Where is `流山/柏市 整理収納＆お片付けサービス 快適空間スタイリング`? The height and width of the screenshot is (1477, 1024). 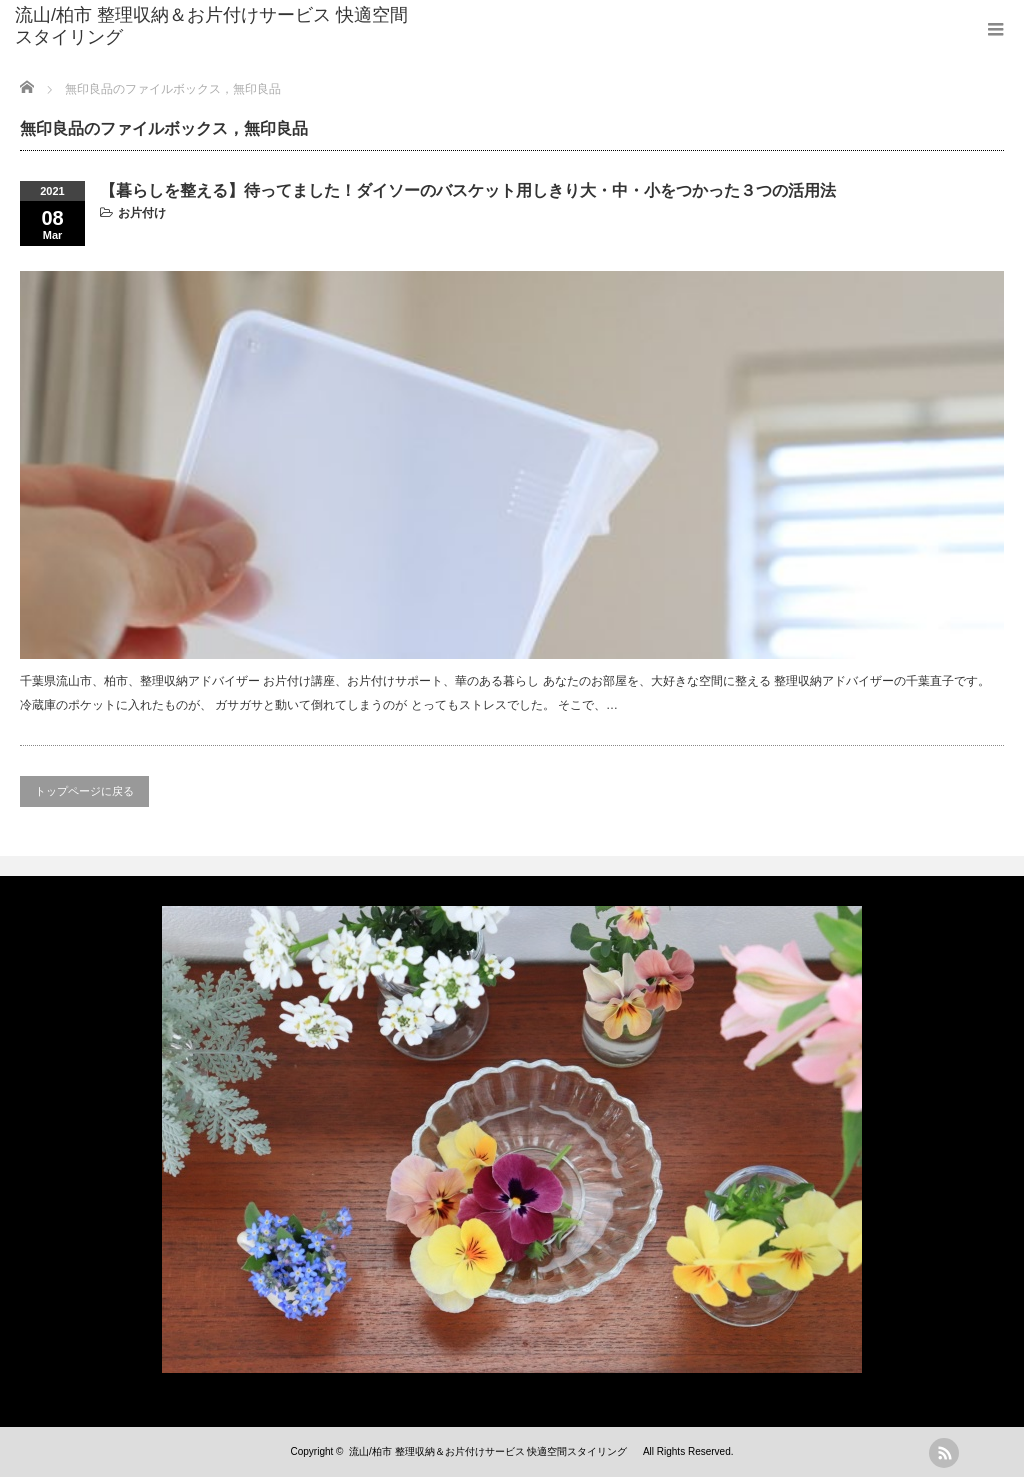
流山/柏市 整理収納＆お片付けサービス 快適空間スタイリング is located at coordinates (211, 26).